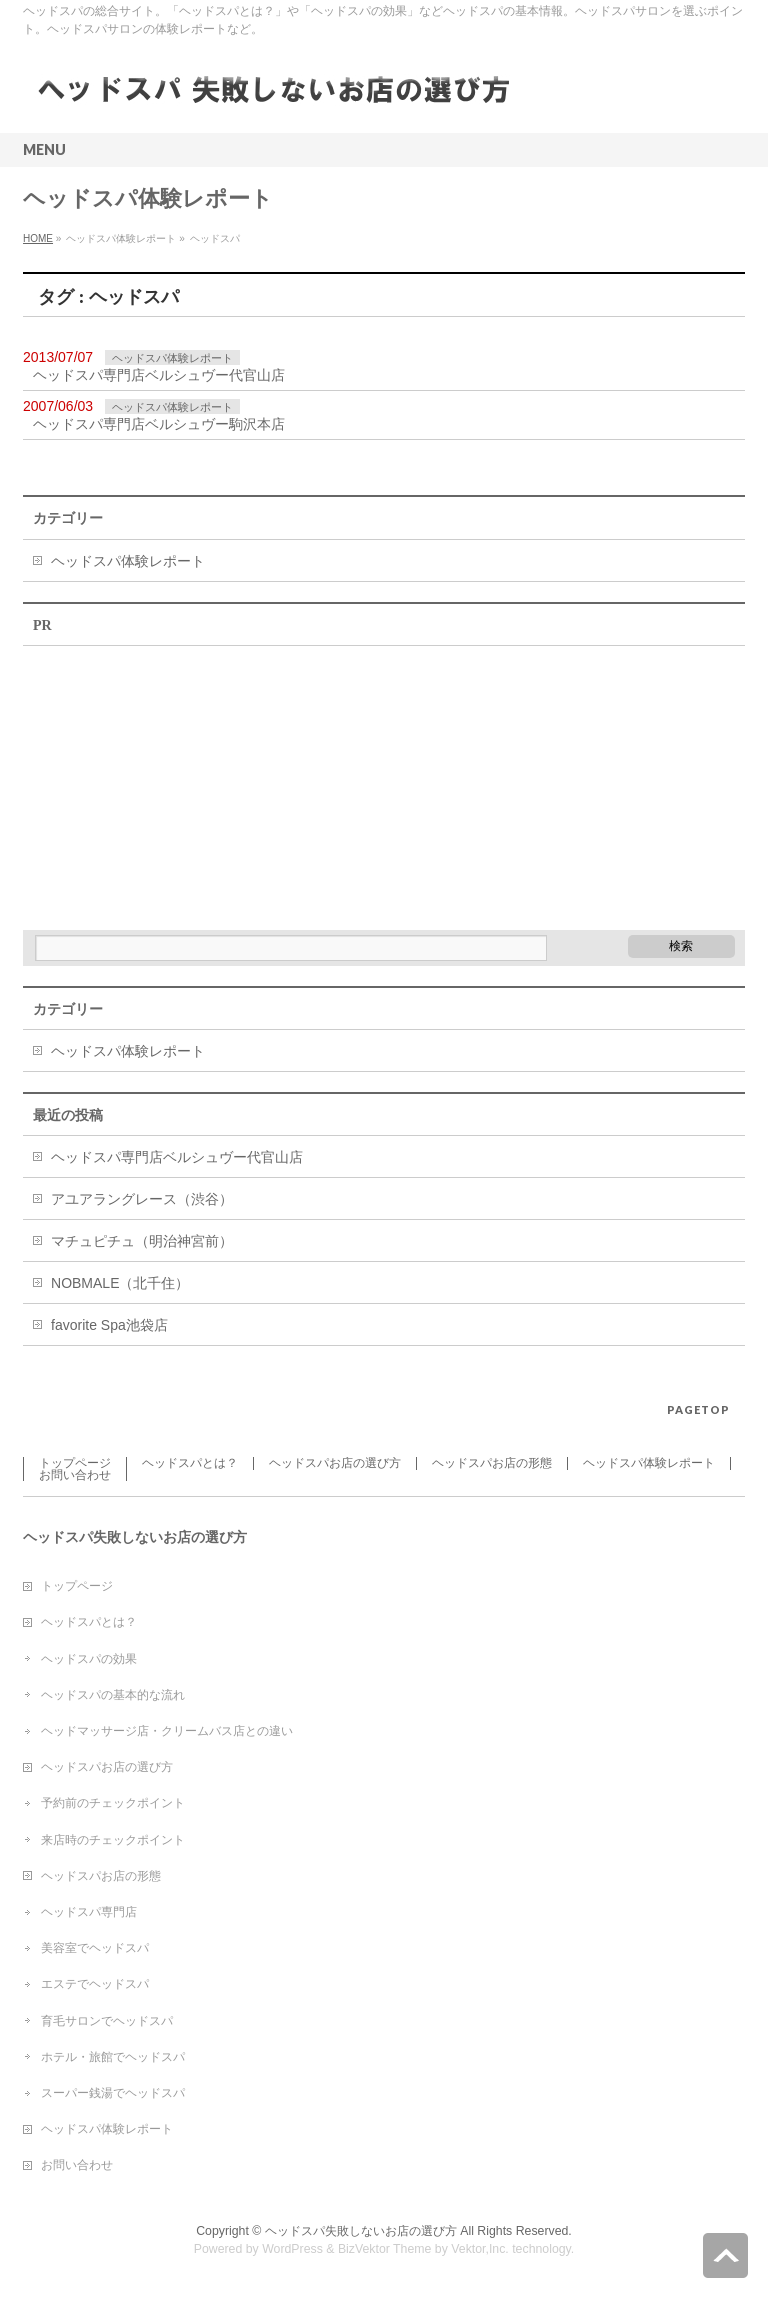  Describe the element at coordinates (361, 2231) in the screenshot. I see `ヘッドスパ失敗しないお店の選び方` at that location.